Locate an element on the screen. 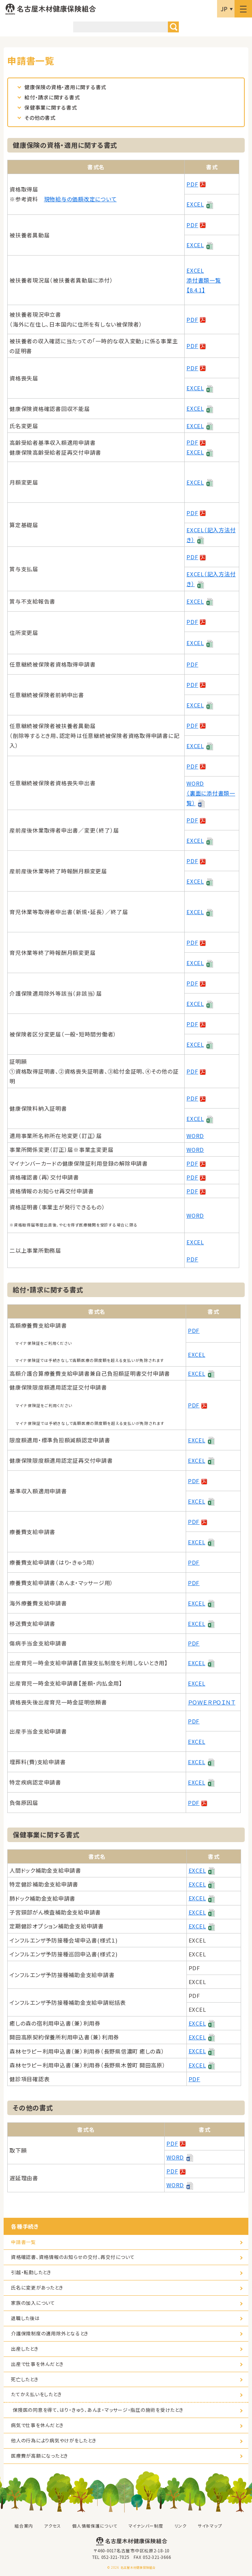 This screenshot has height=2576, width=252. 保健事業に関する書式 is located at coordinates (50, 107).